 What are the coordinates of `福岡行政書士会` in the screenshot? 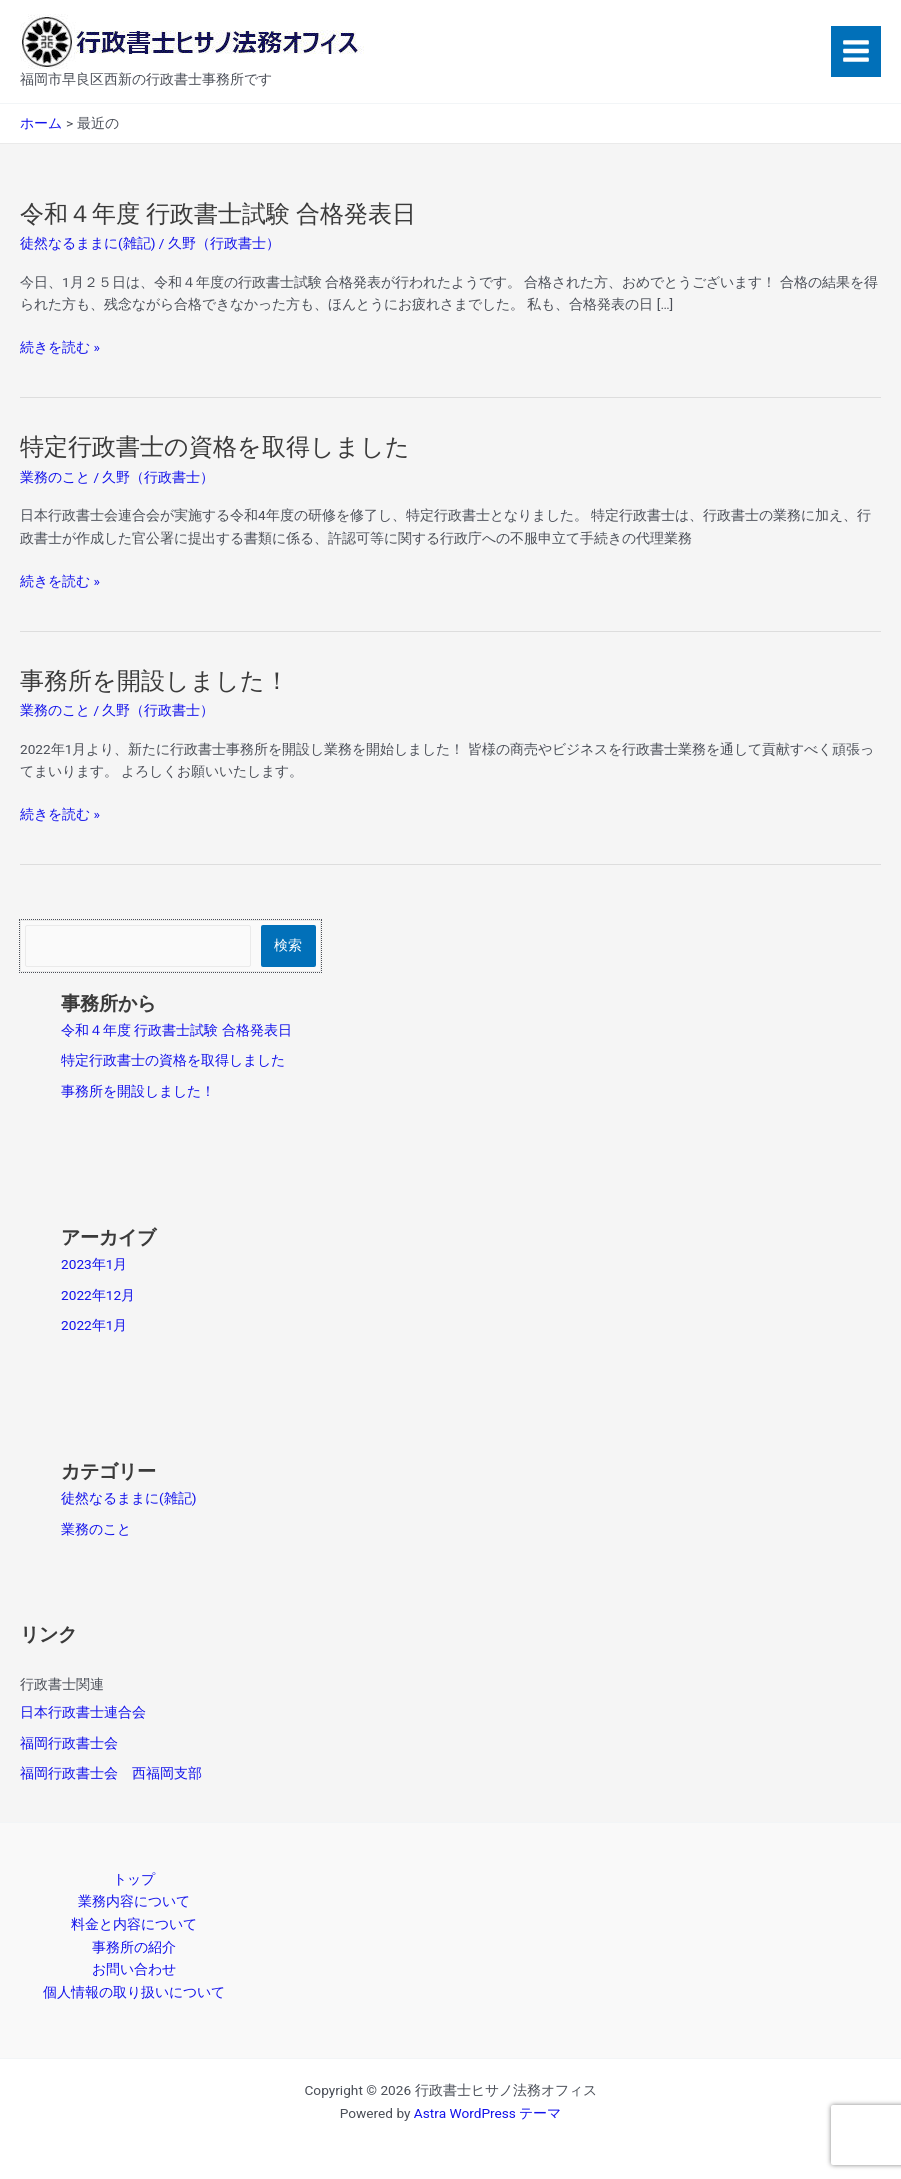 It's located at (69, 1743).